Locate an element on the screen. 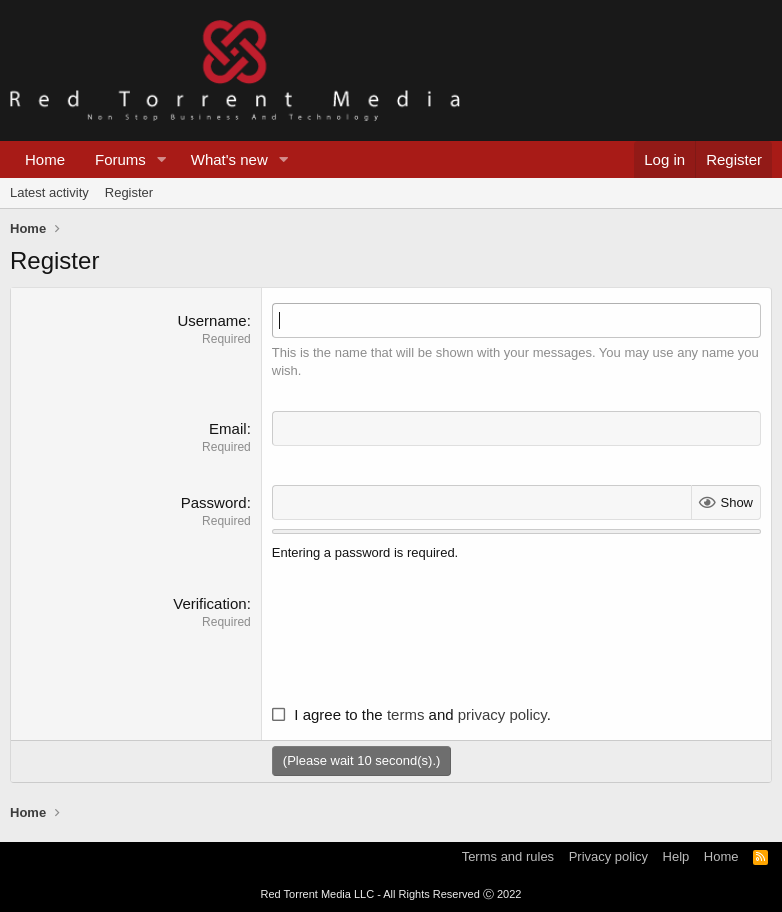 The image size is (782, 912). Username is located at coordinates (211, 320).